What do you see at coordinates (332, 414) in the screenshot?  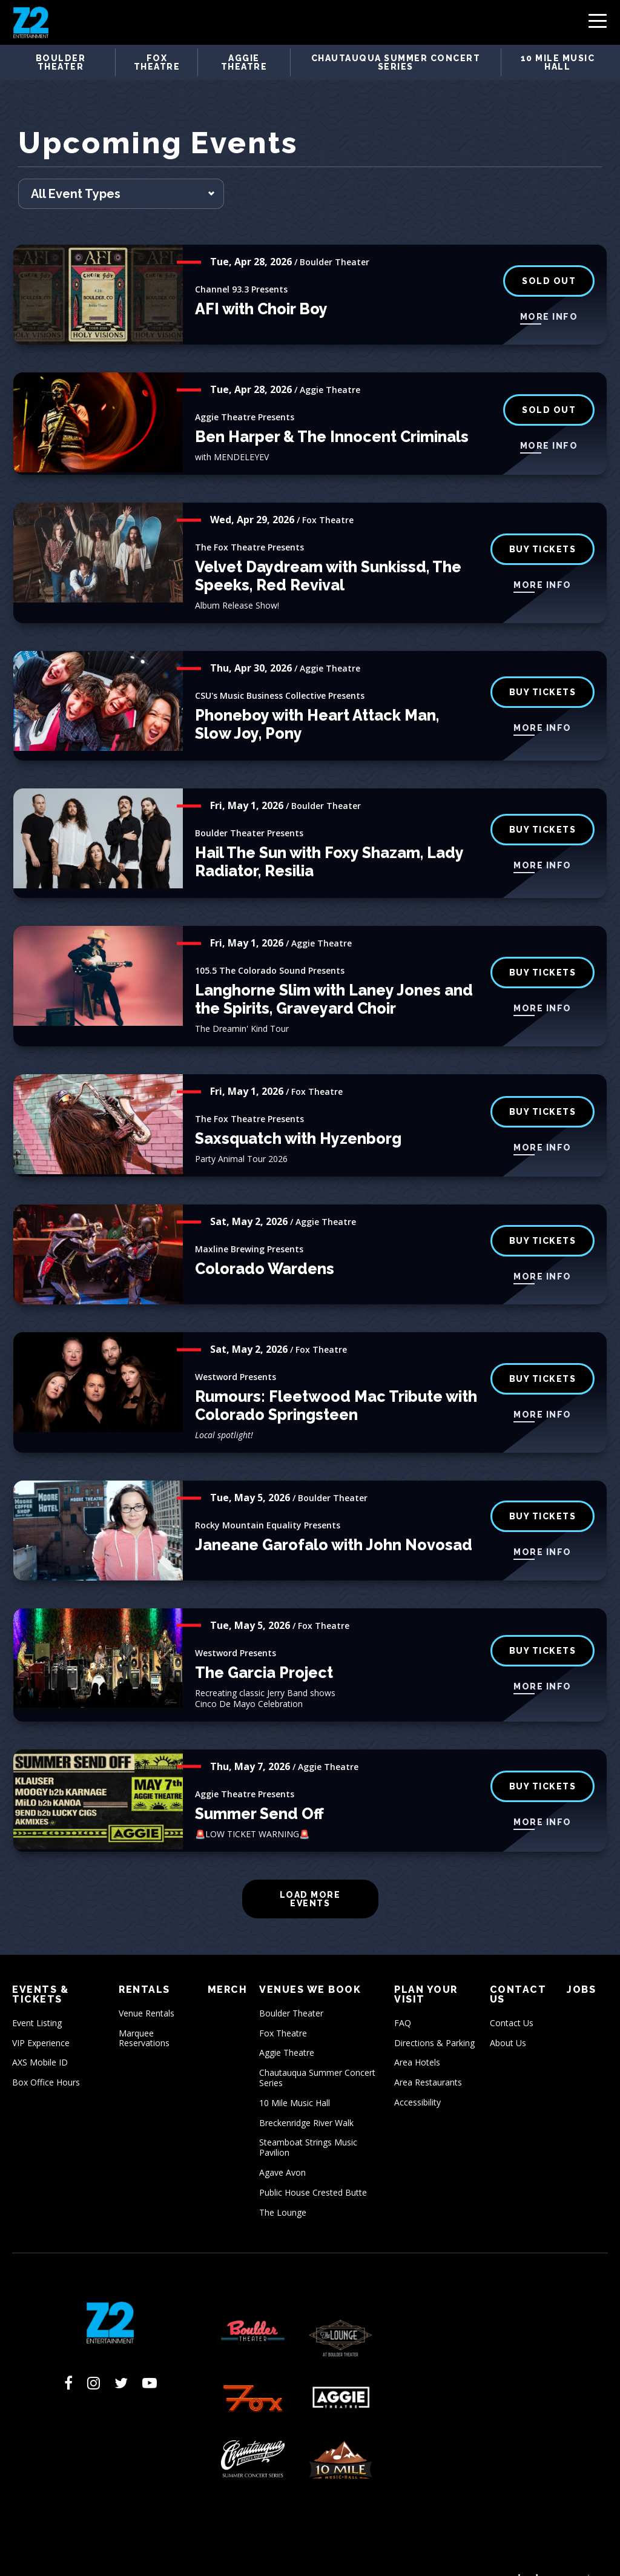 I see `Ben Harper & The Innocent Criminals` at bounding box center [332, 414].